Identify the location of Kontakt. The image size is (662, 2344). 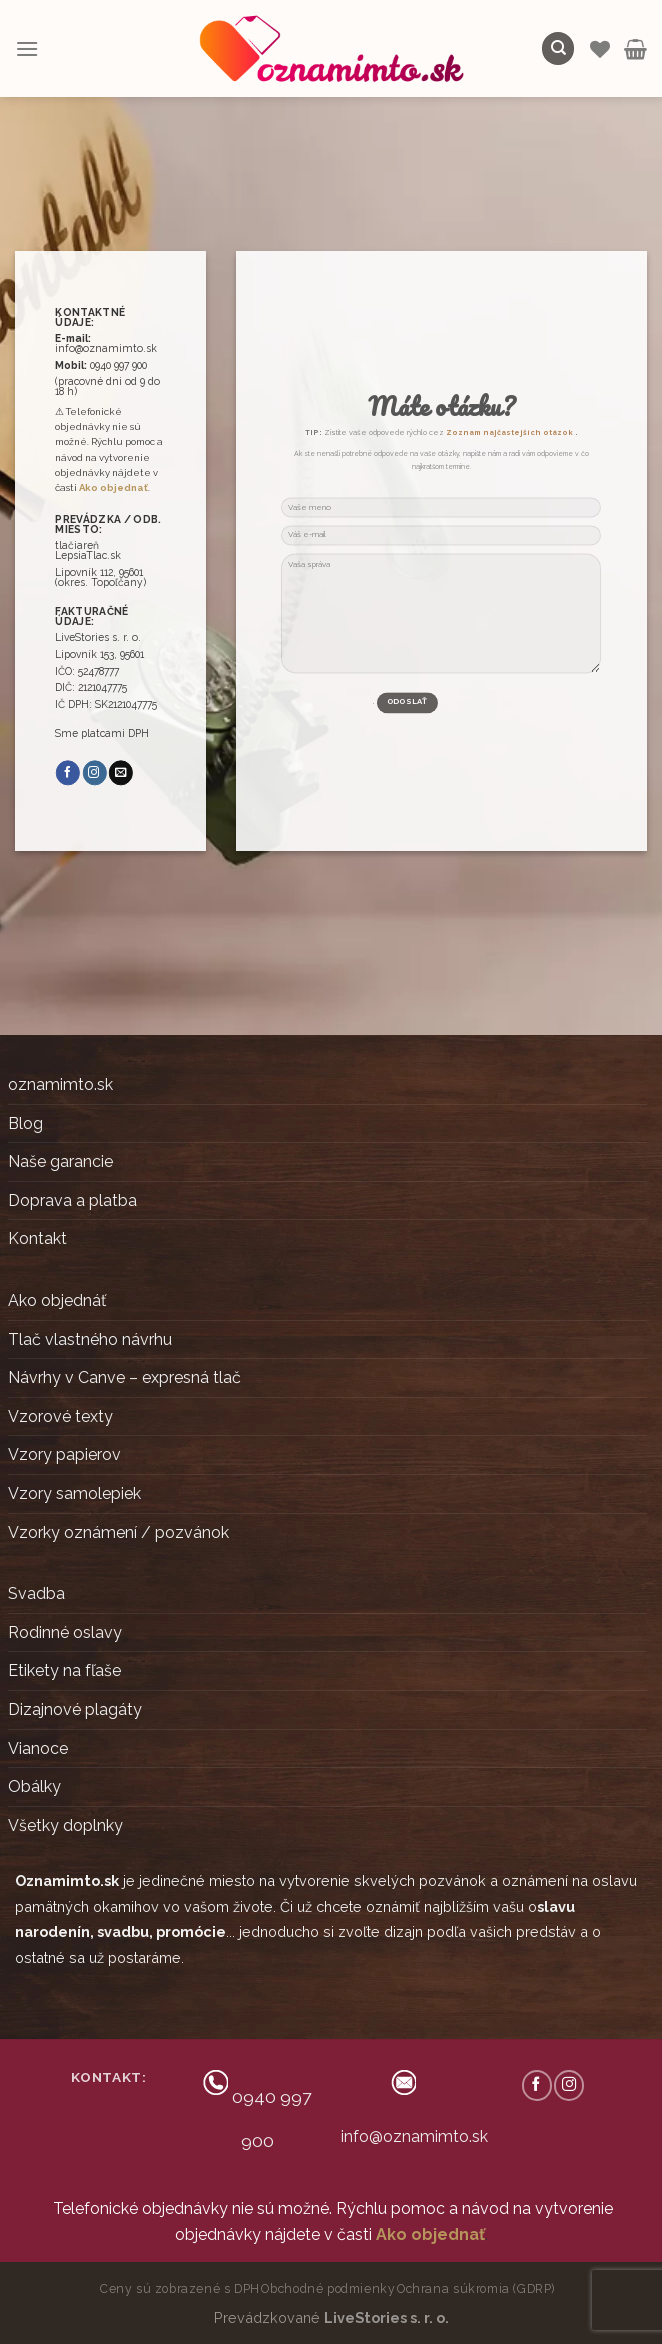
(37, 1238).